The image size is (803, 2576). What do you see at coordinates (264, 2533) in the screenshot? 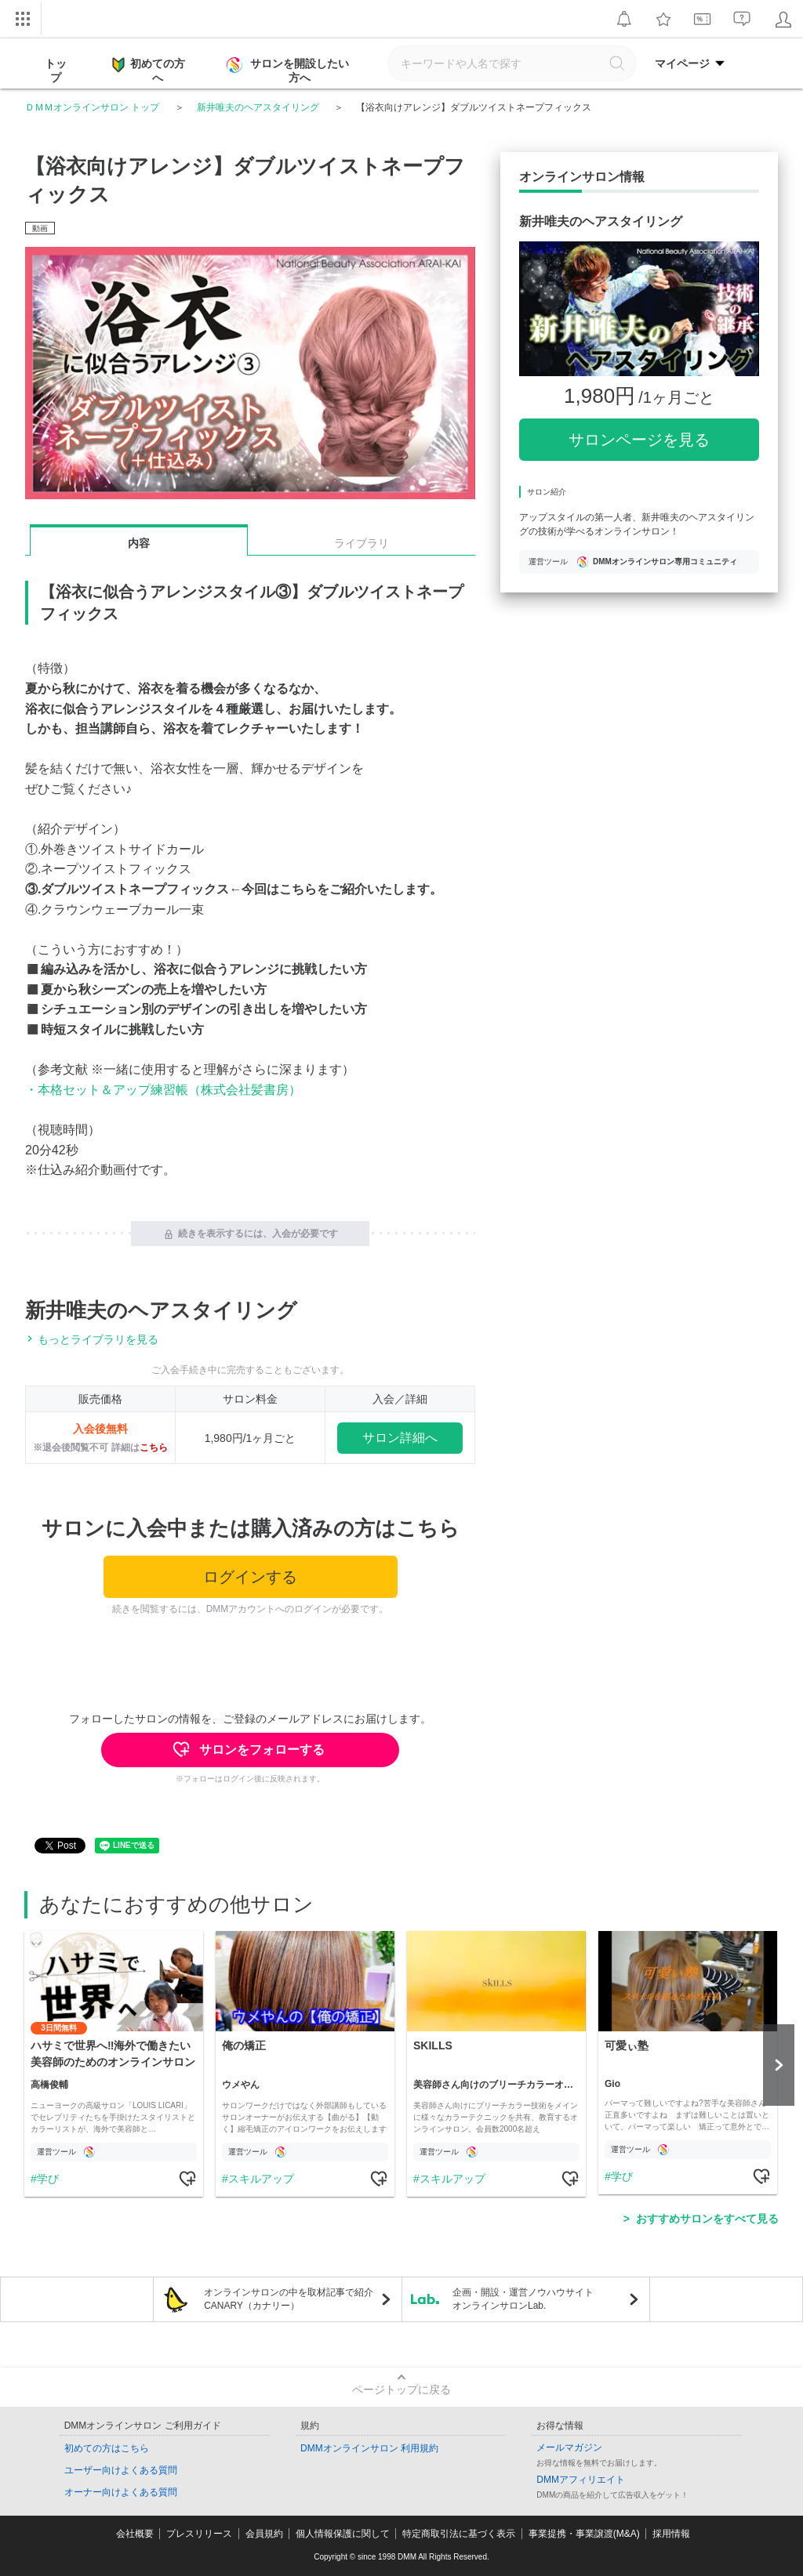
I see `会員規約` at bounding box center [264, 2533].